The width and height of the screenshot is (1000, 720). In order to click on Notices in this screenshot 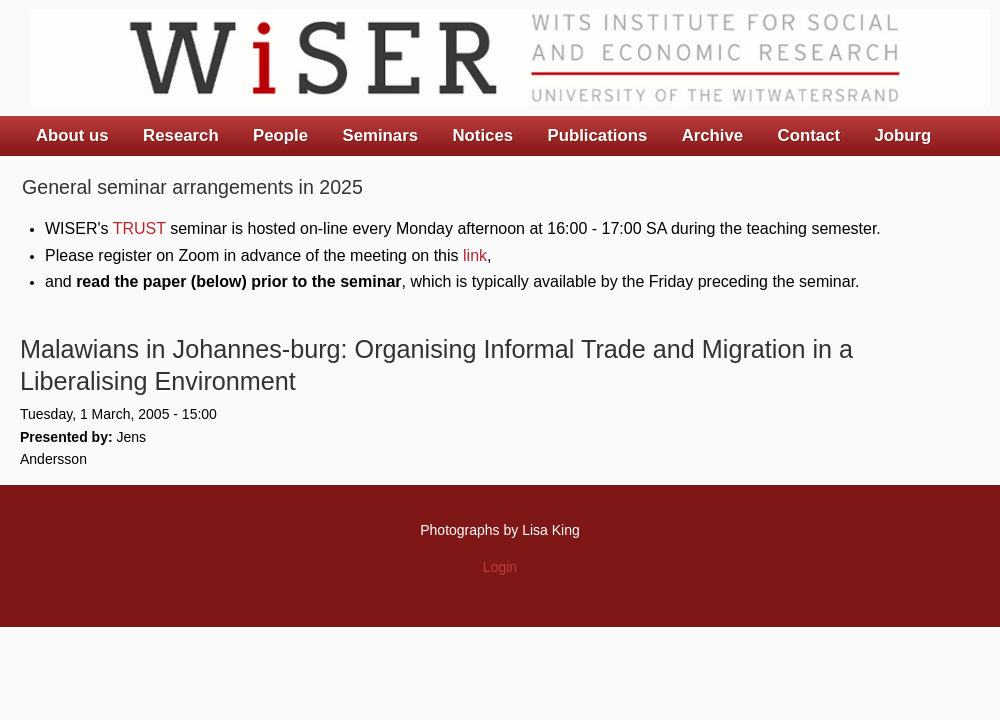, I will do `click(482, 135)`.